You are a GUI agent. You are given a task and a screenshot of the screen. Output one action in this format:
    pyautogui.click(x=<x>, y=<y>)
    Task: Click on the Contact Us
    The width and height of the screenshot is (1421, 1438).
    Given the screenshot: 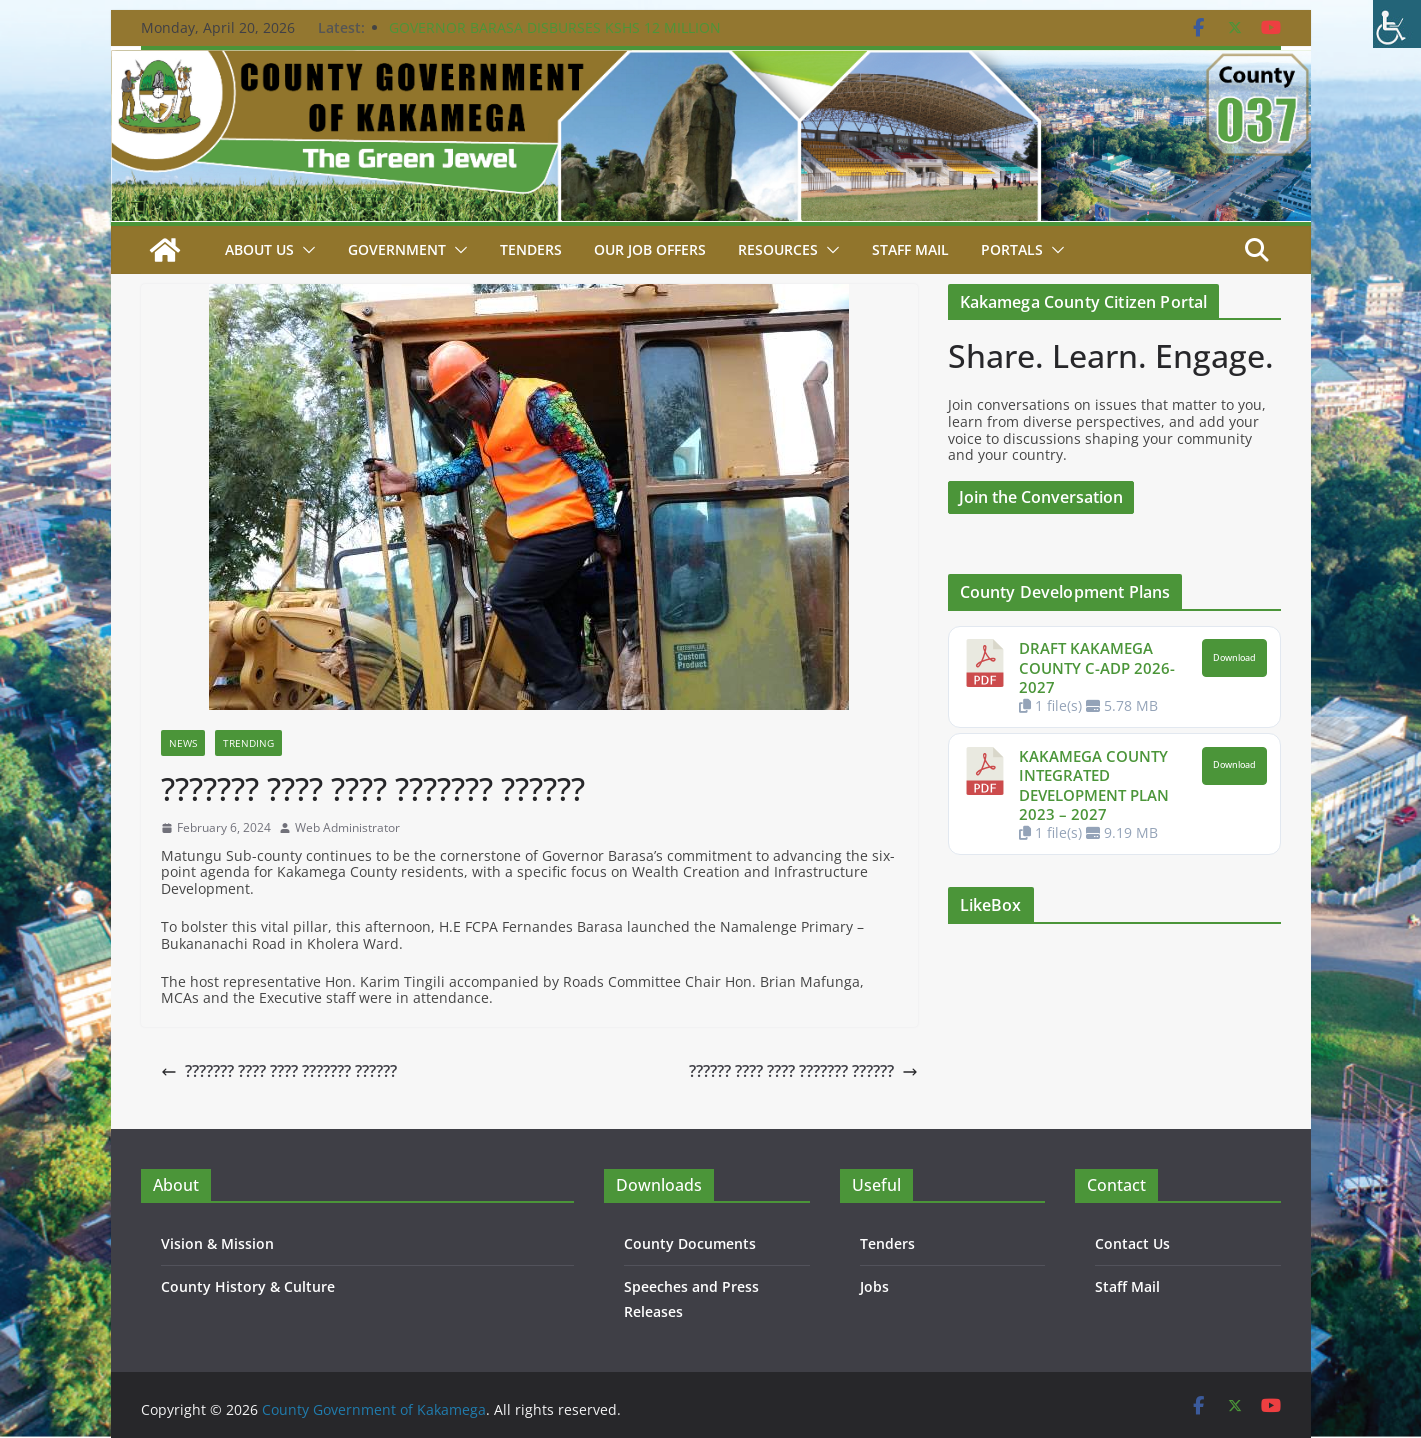 What is the action you would take?
    pyautogui.click(x=1132, y=1243)
    